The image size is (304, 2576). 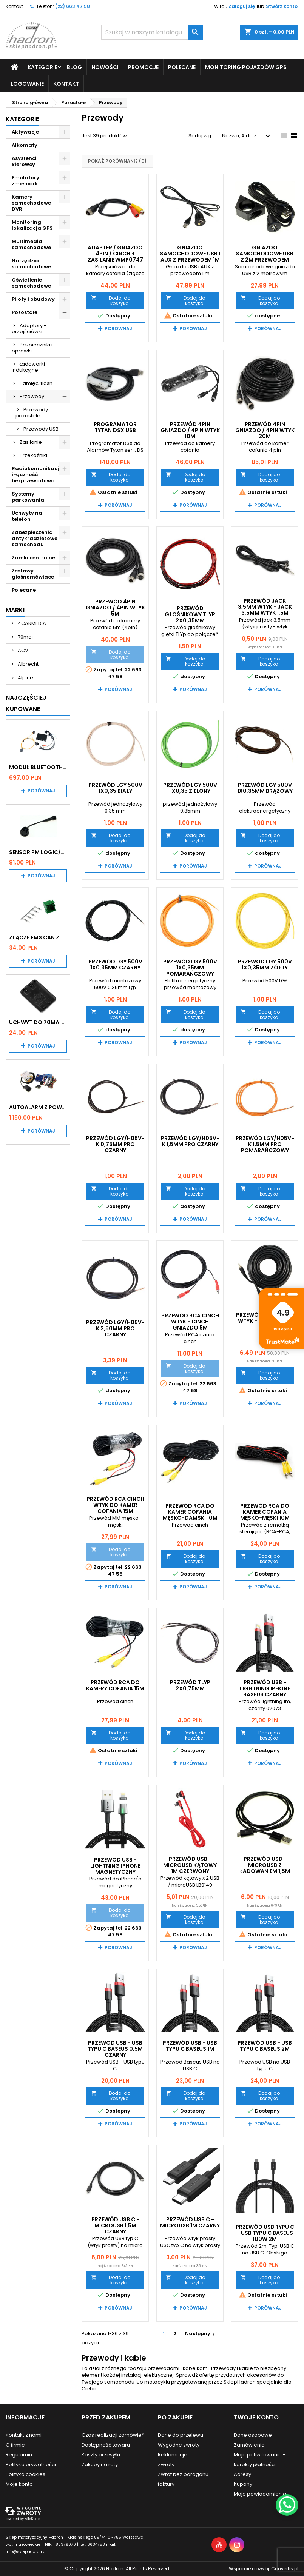 What do you see at coordinates (41, 428) in the screenshot?
I see `Przewody USB` at bounding box center [41, 428].